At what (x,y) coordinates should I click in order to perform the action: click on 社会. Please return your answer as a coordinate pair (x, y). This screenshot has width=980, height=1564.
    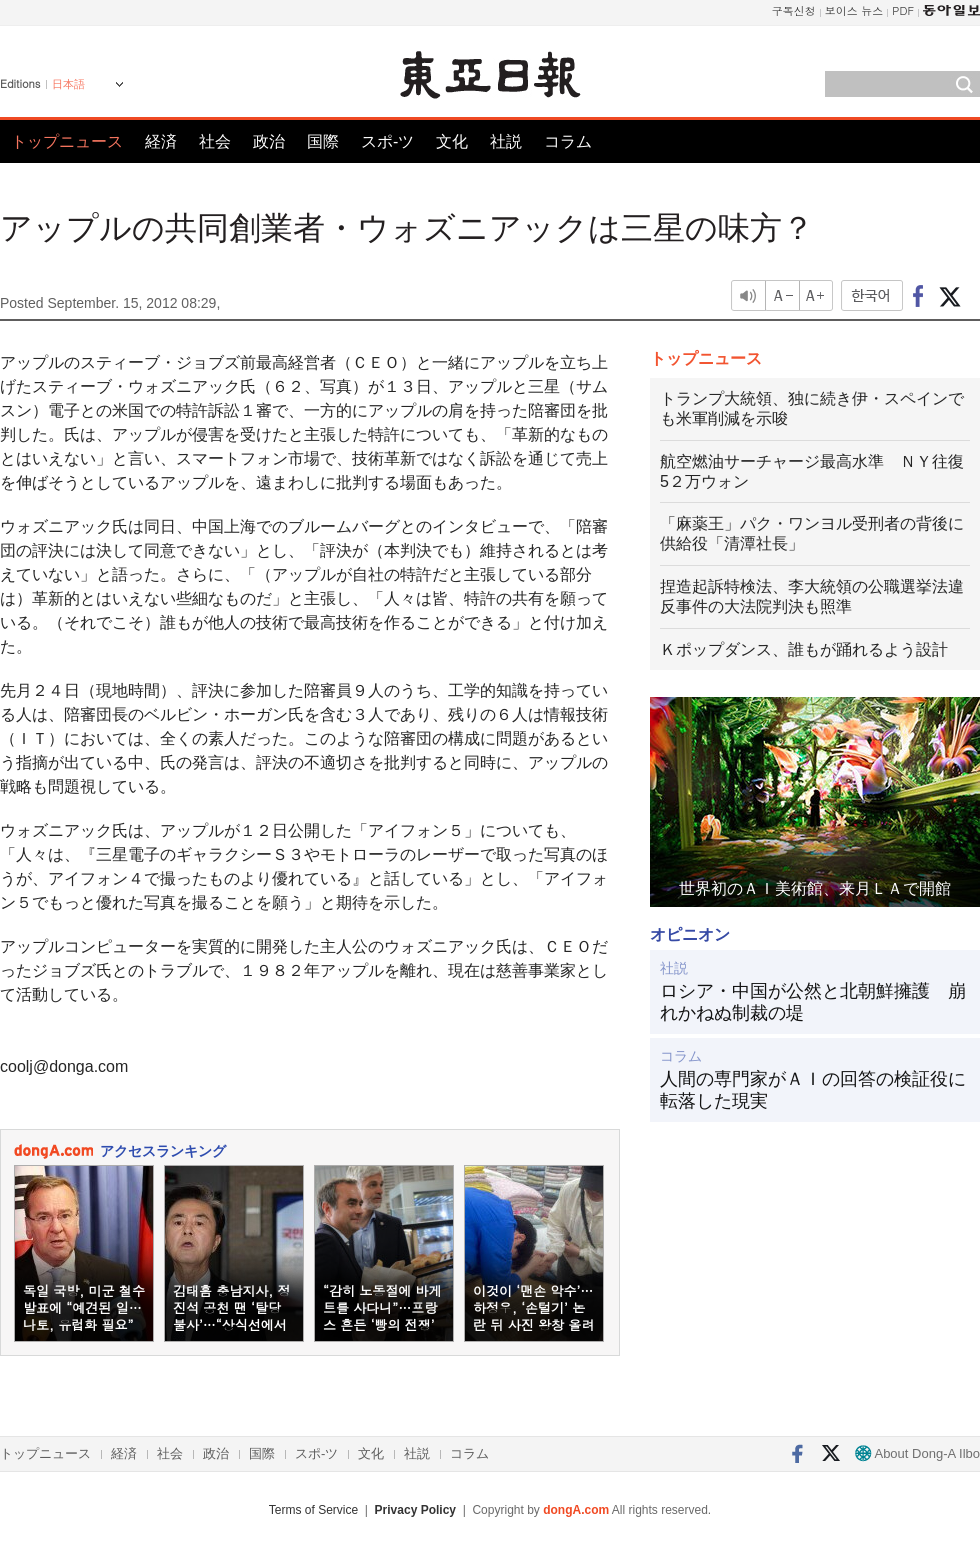
    Looking at the image, I should click on (215, 141).